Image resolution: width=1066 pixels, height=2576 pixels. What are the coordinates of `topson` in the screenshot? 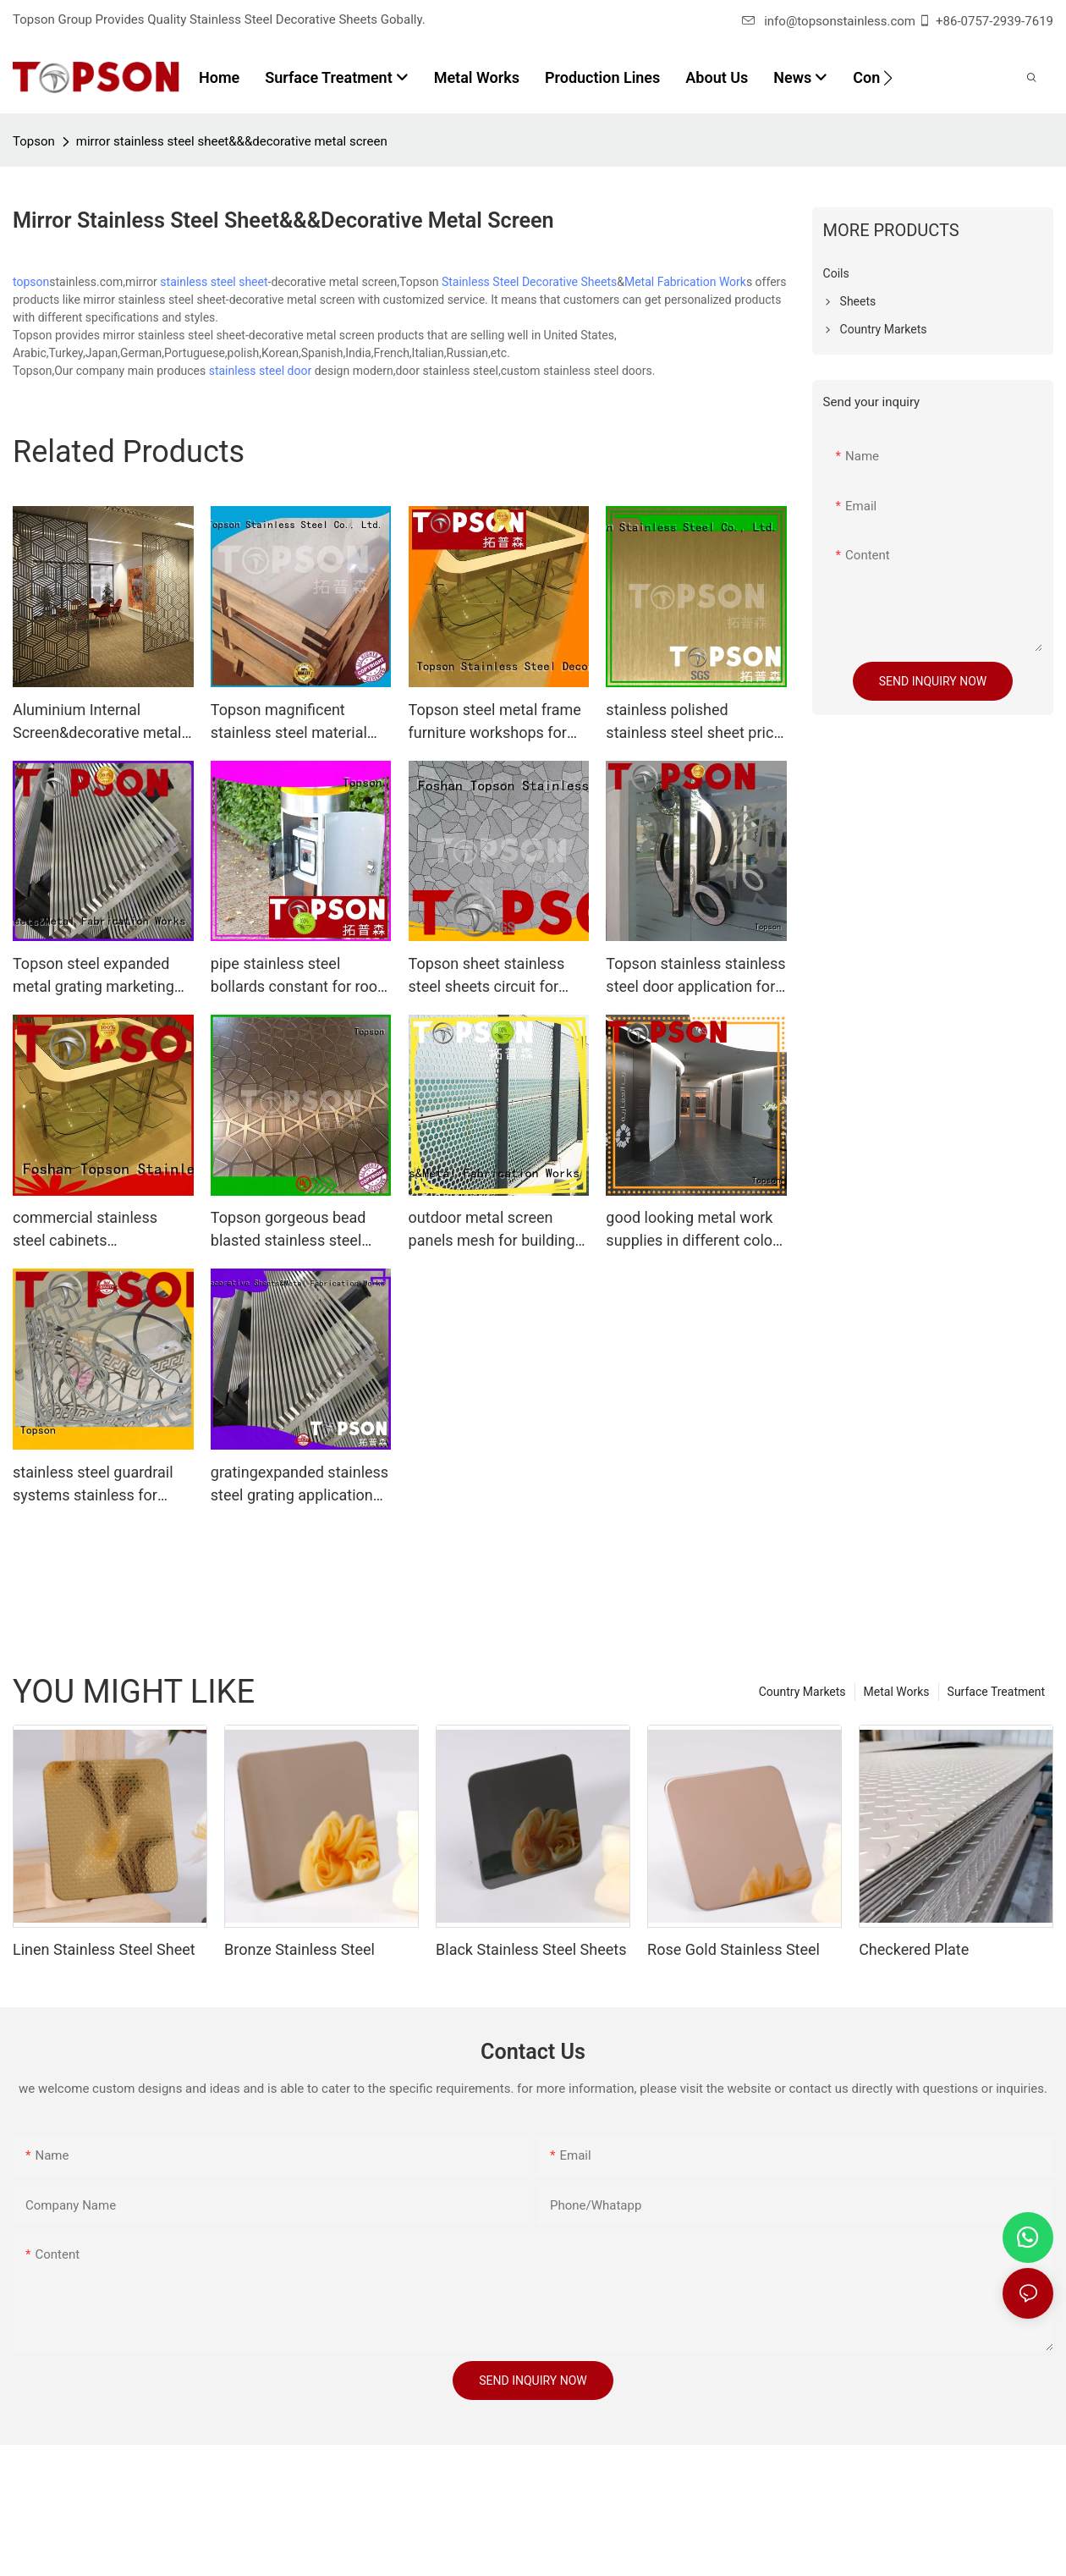 It's located at (31, 282).